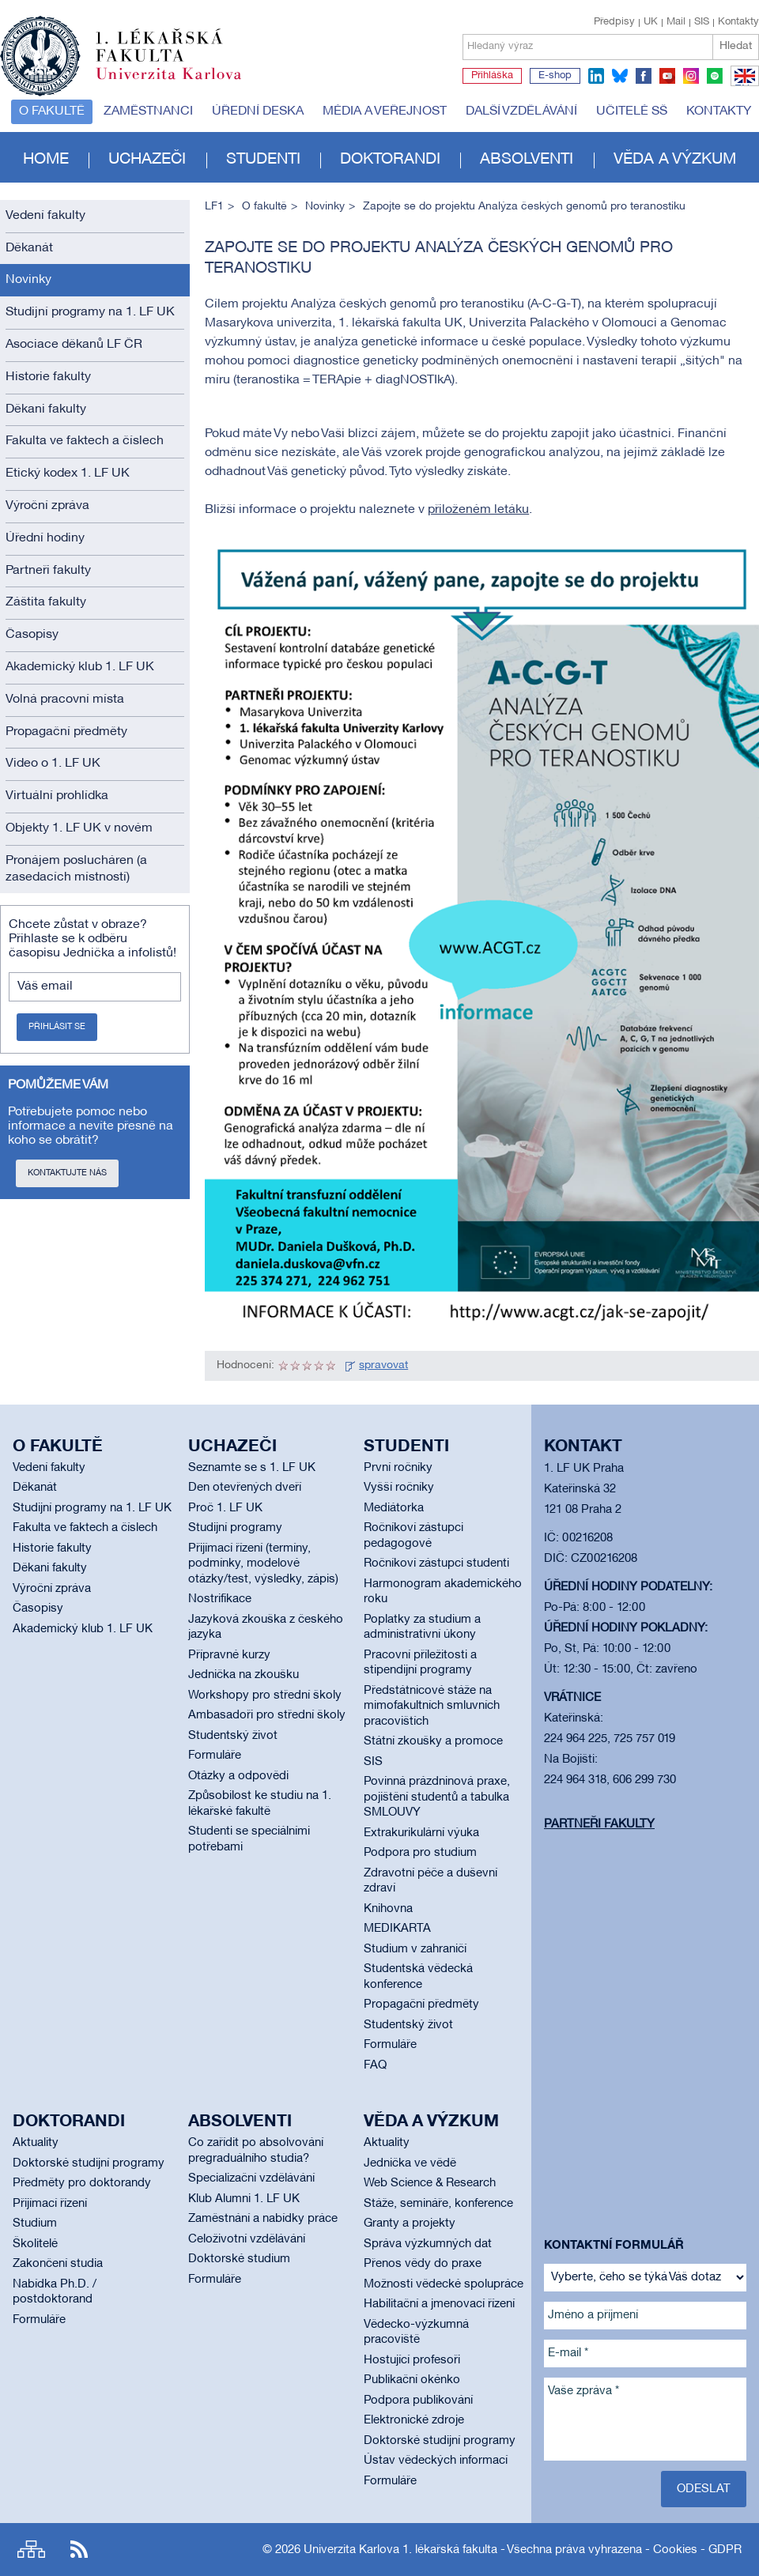 Image resolution: width=759 pixels, height=2576 pixels. I want to click on EN, so click(742, 85).